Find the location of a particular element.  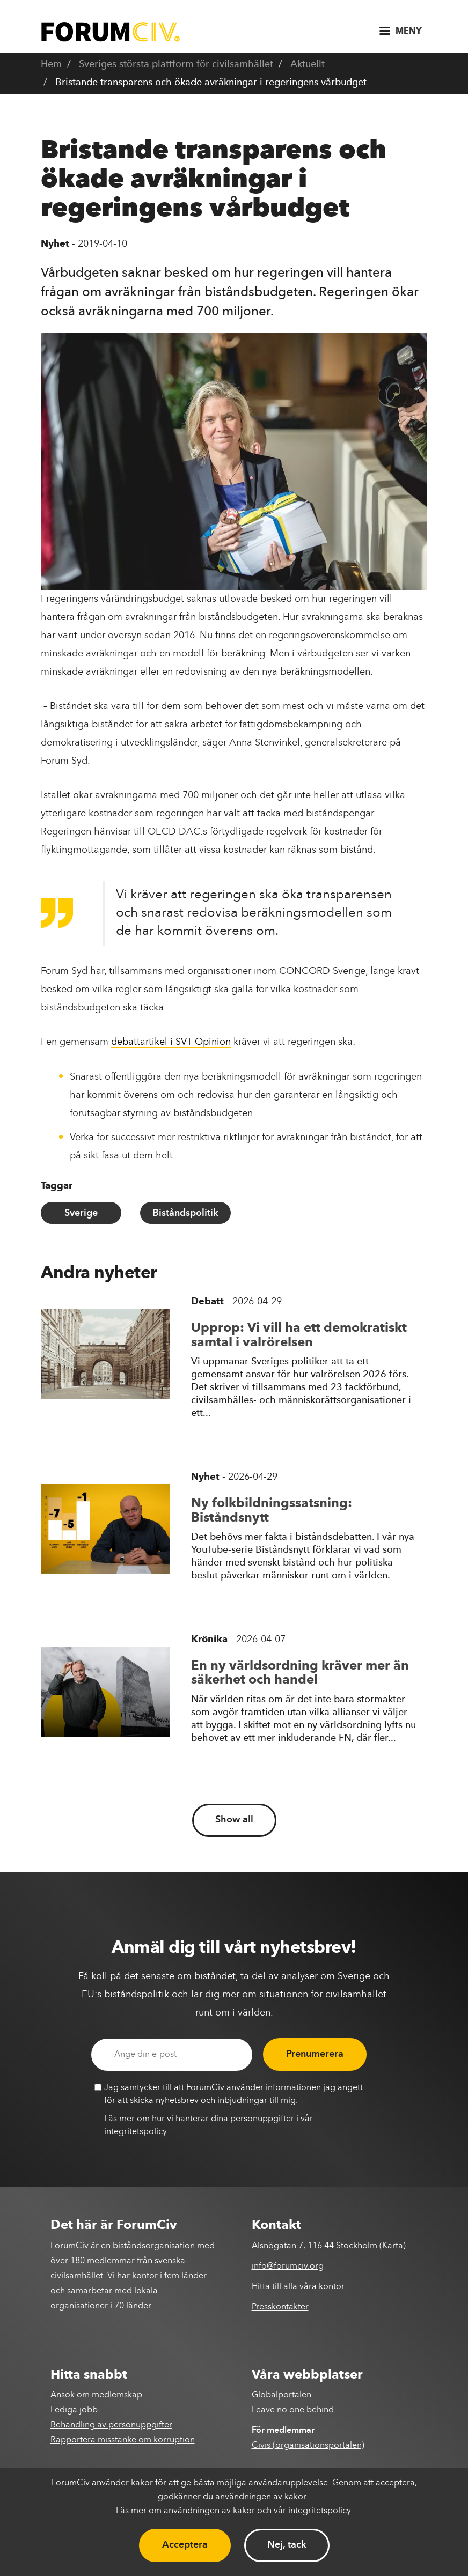

Leave no one behind is located at coordinates (293, 2410).